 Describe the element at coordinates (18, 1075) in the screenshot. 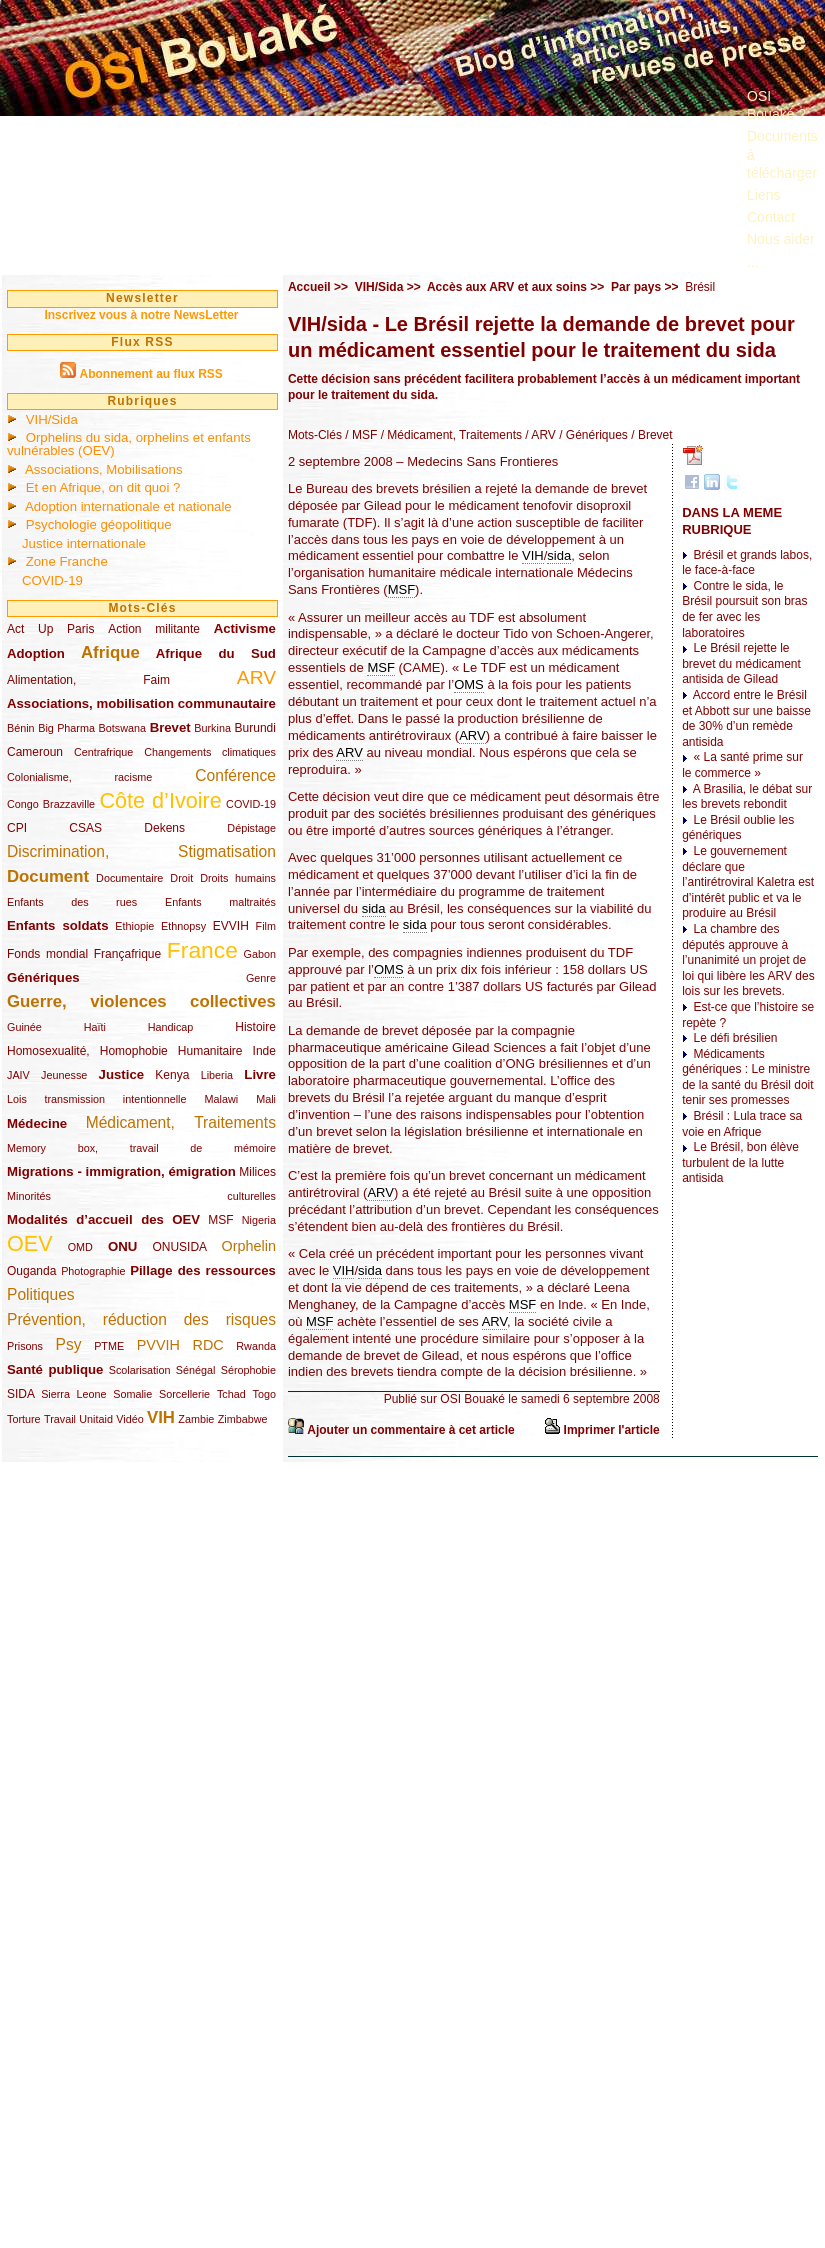

I see `JAIV` at that location.